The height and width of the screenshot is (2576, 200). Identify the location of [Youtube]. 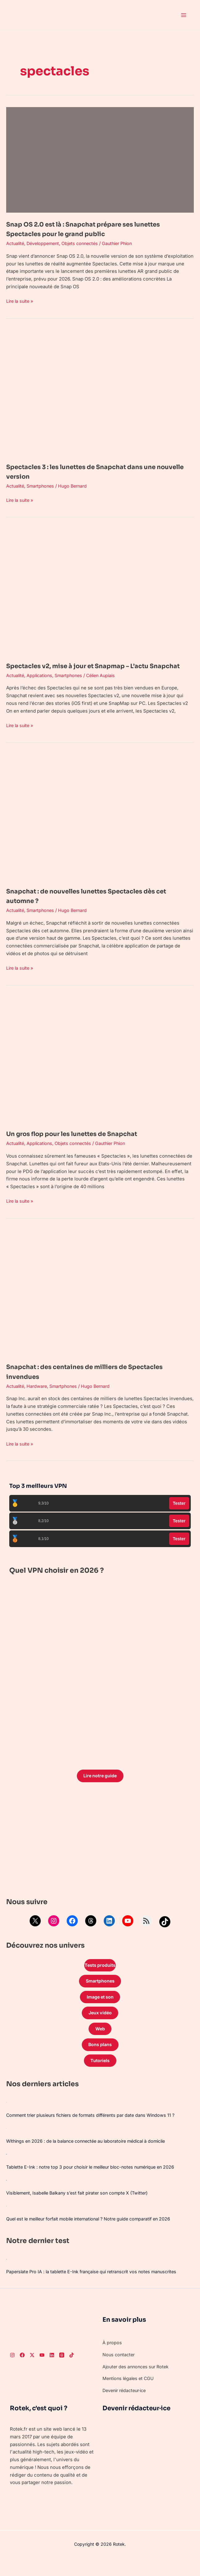
(42, 2370).